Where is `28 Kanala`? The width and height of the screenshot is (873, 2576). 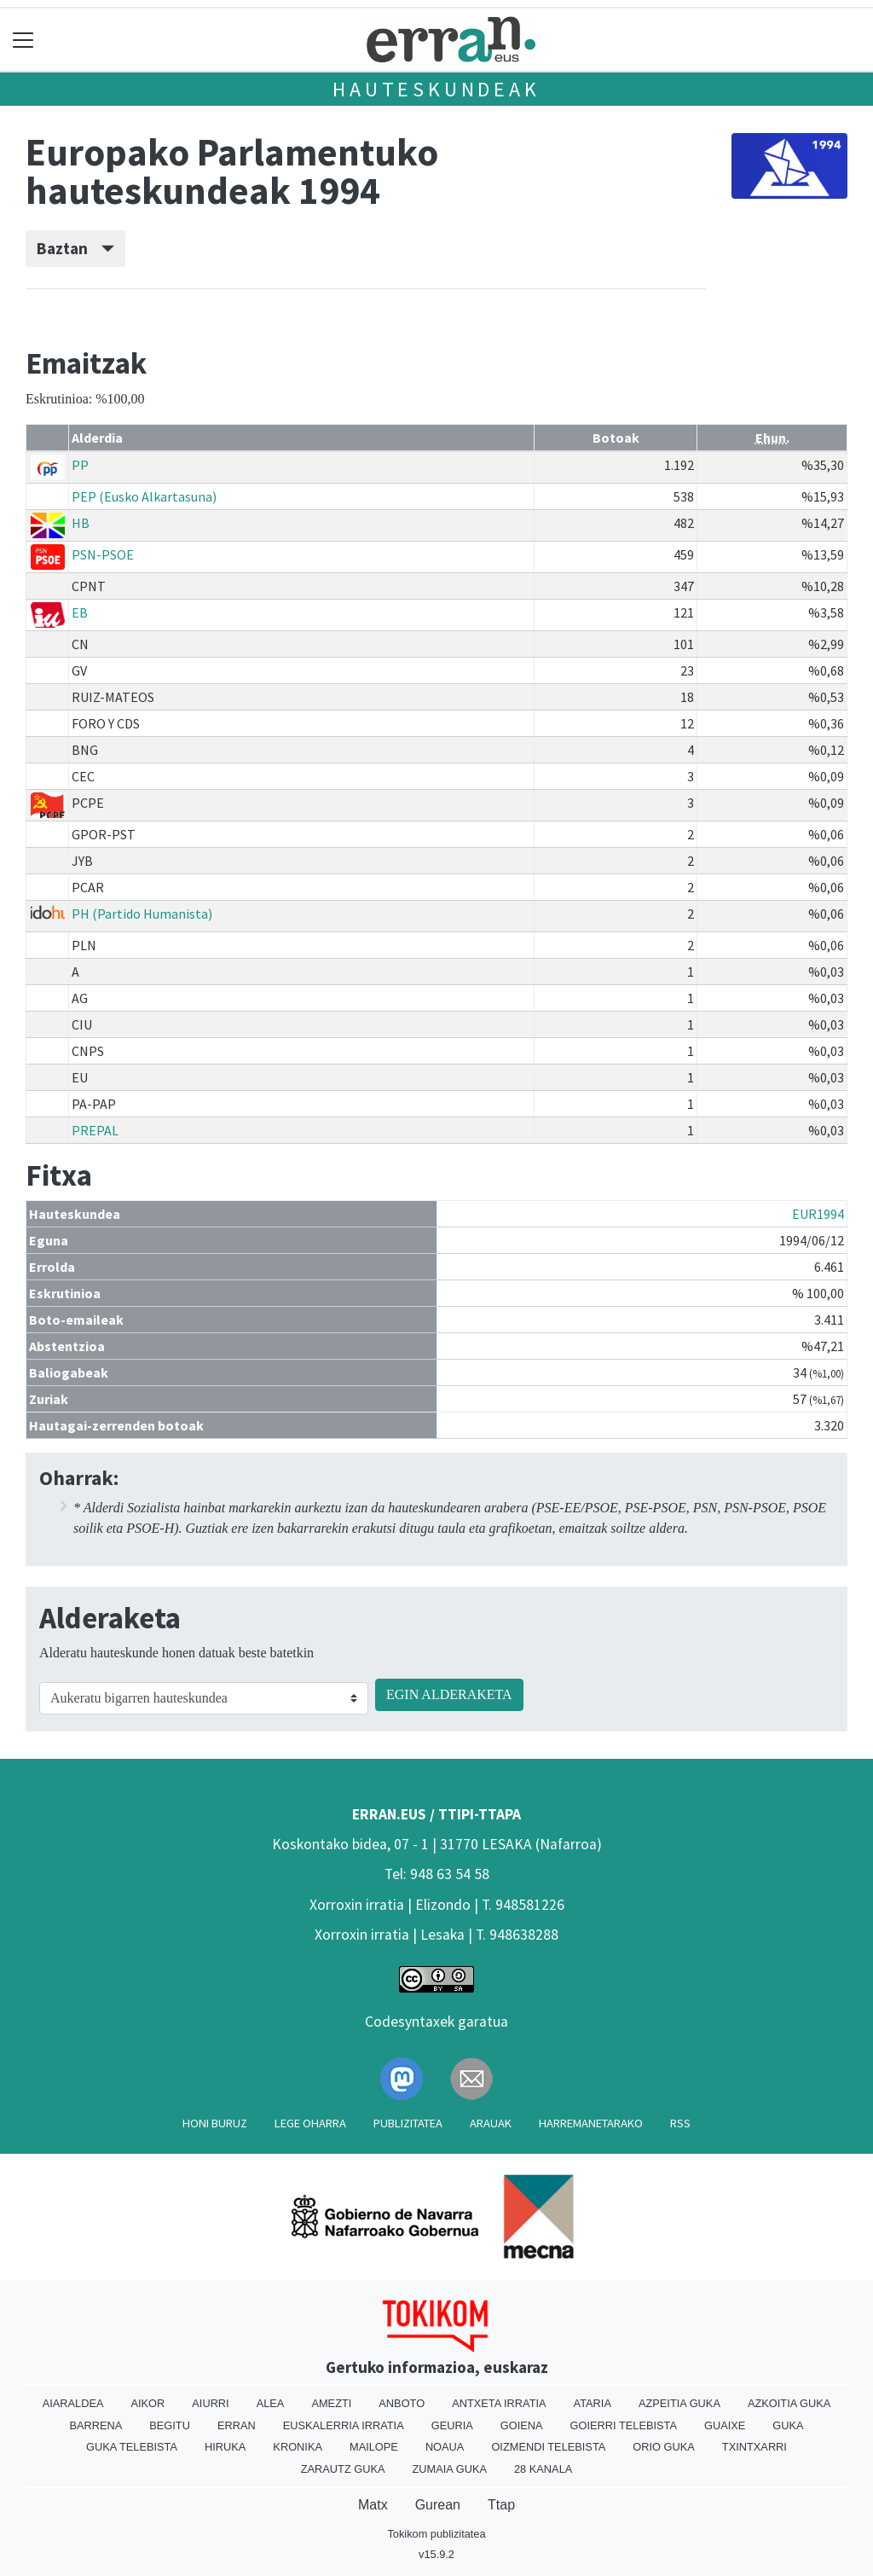
28 Kanala is located at coordinates (543, 2469).